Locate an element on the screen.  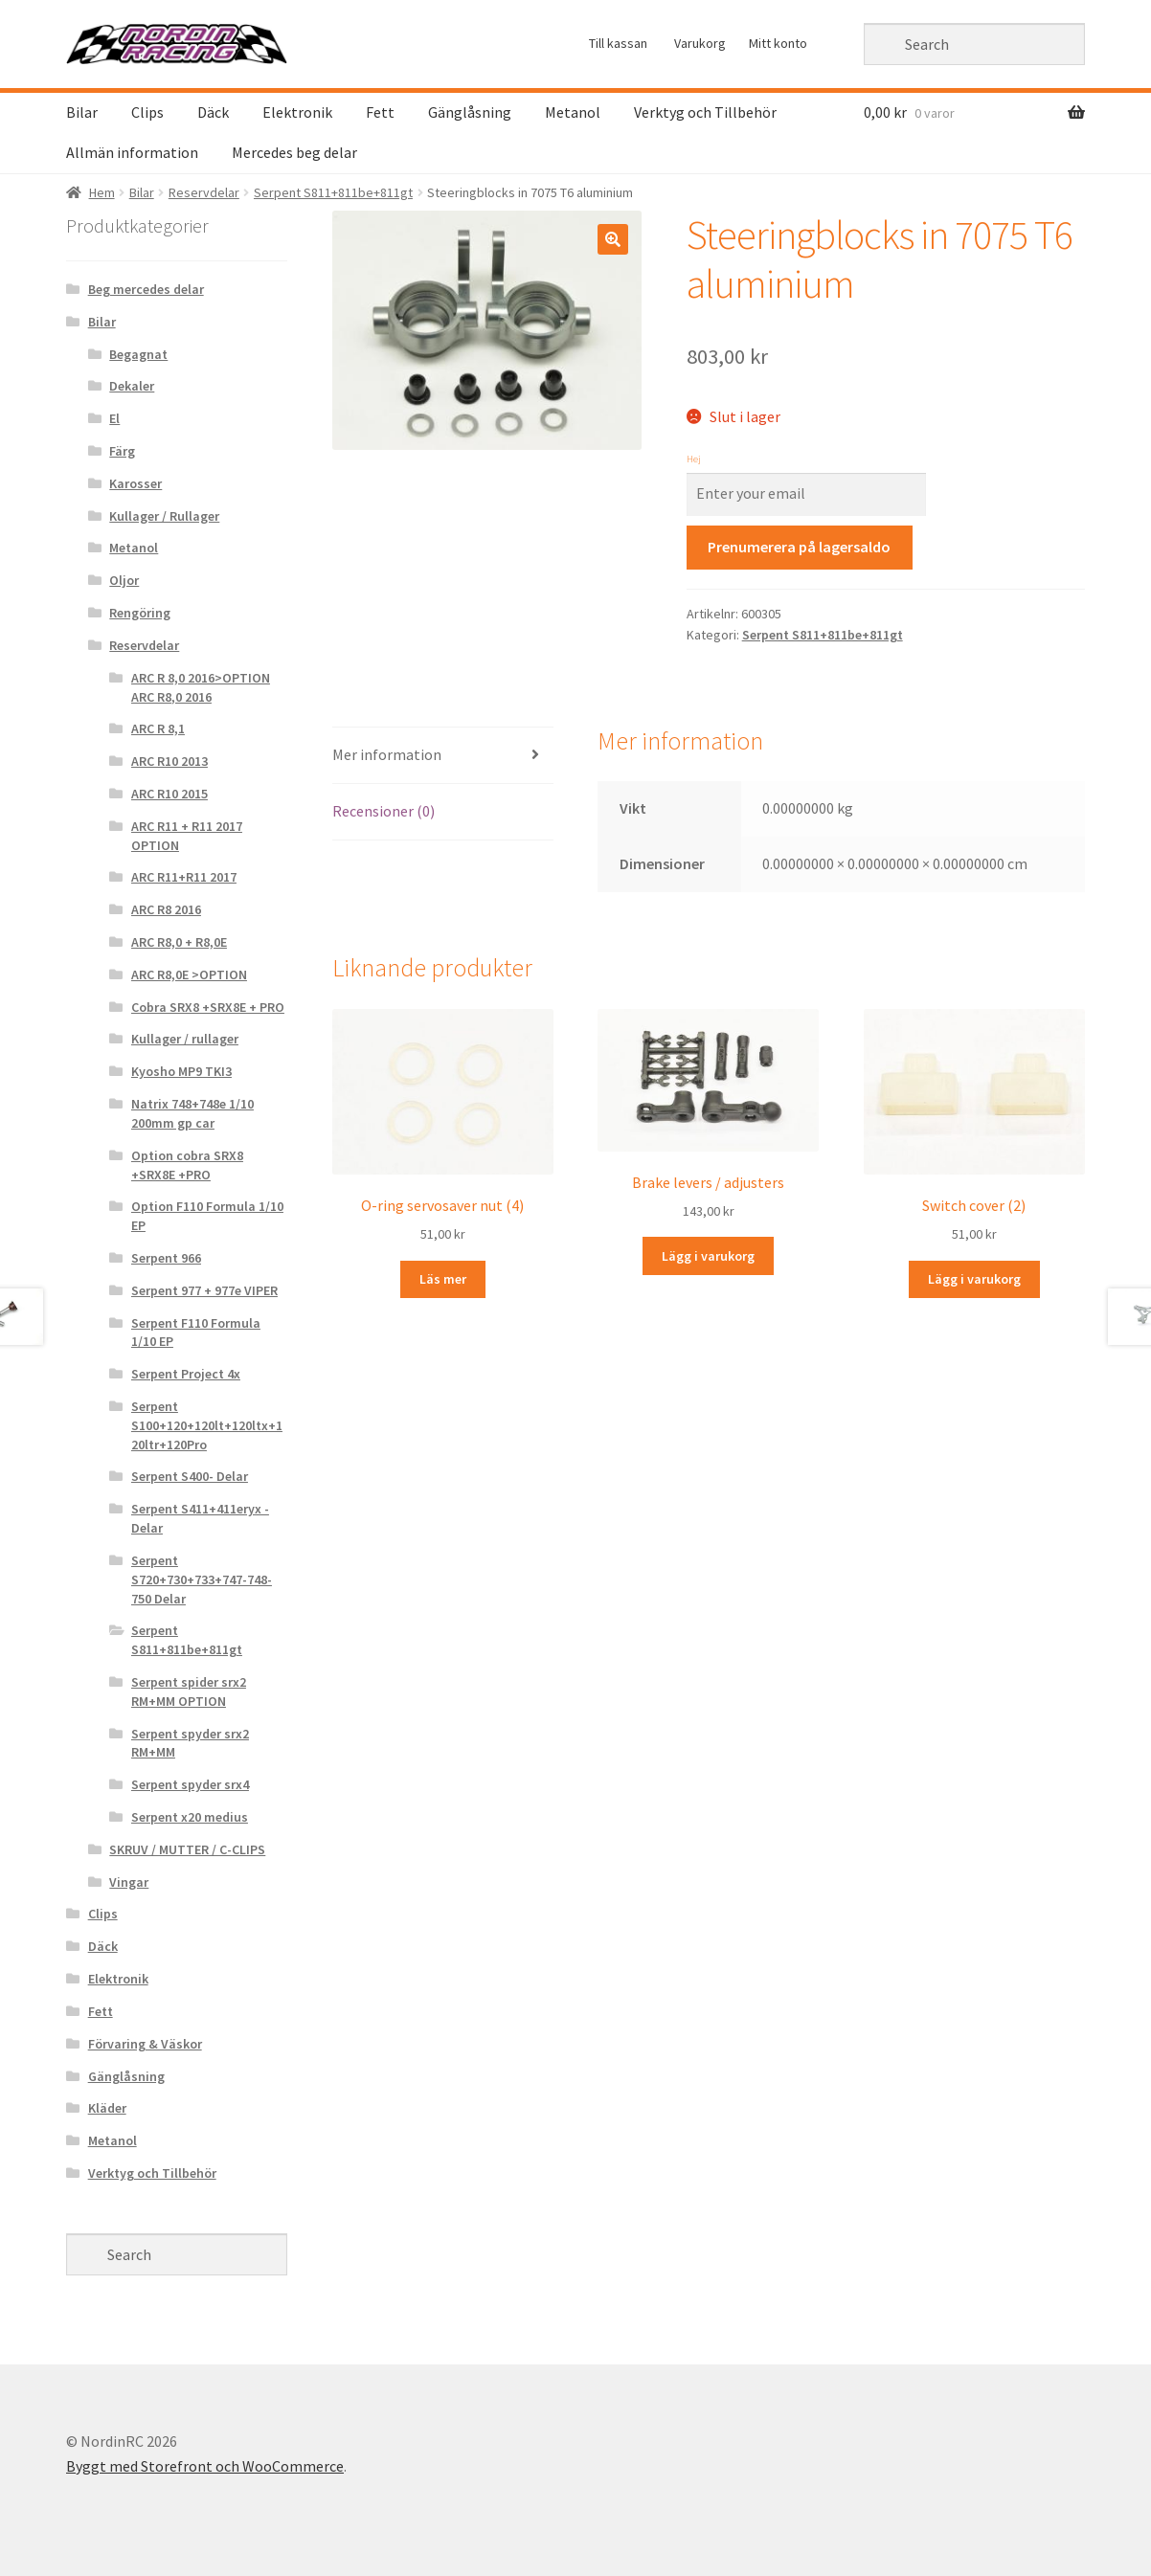
Reservdelar is located at coordinates (204, 192).